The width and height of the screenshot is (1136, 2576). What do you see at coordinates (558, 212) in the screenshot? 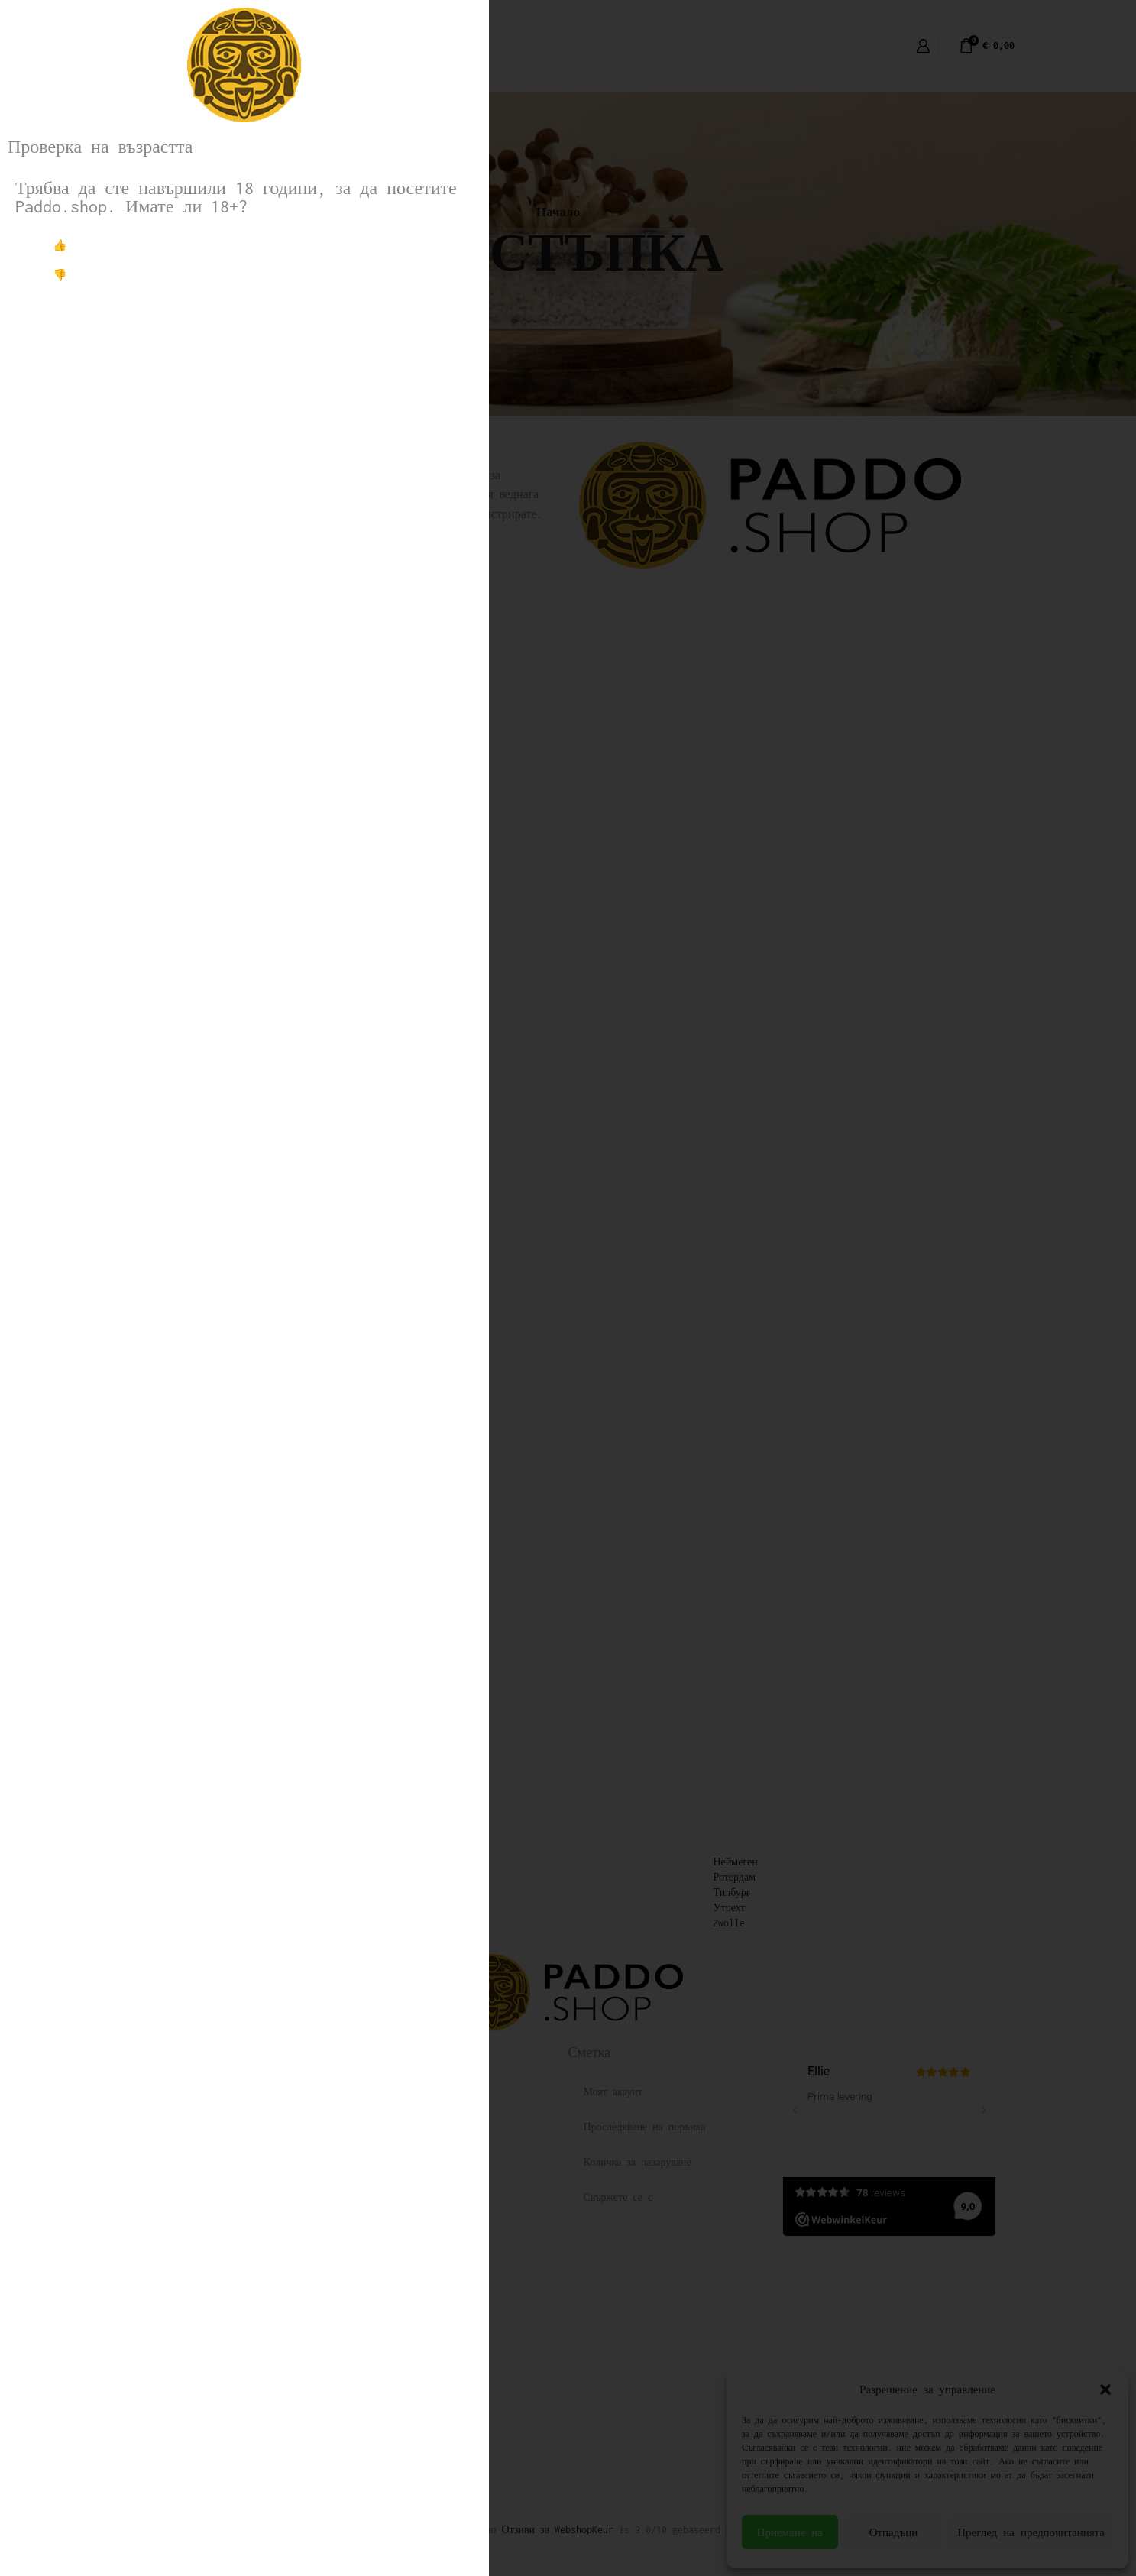
I see `Начало` at bounding box center [558, 212].